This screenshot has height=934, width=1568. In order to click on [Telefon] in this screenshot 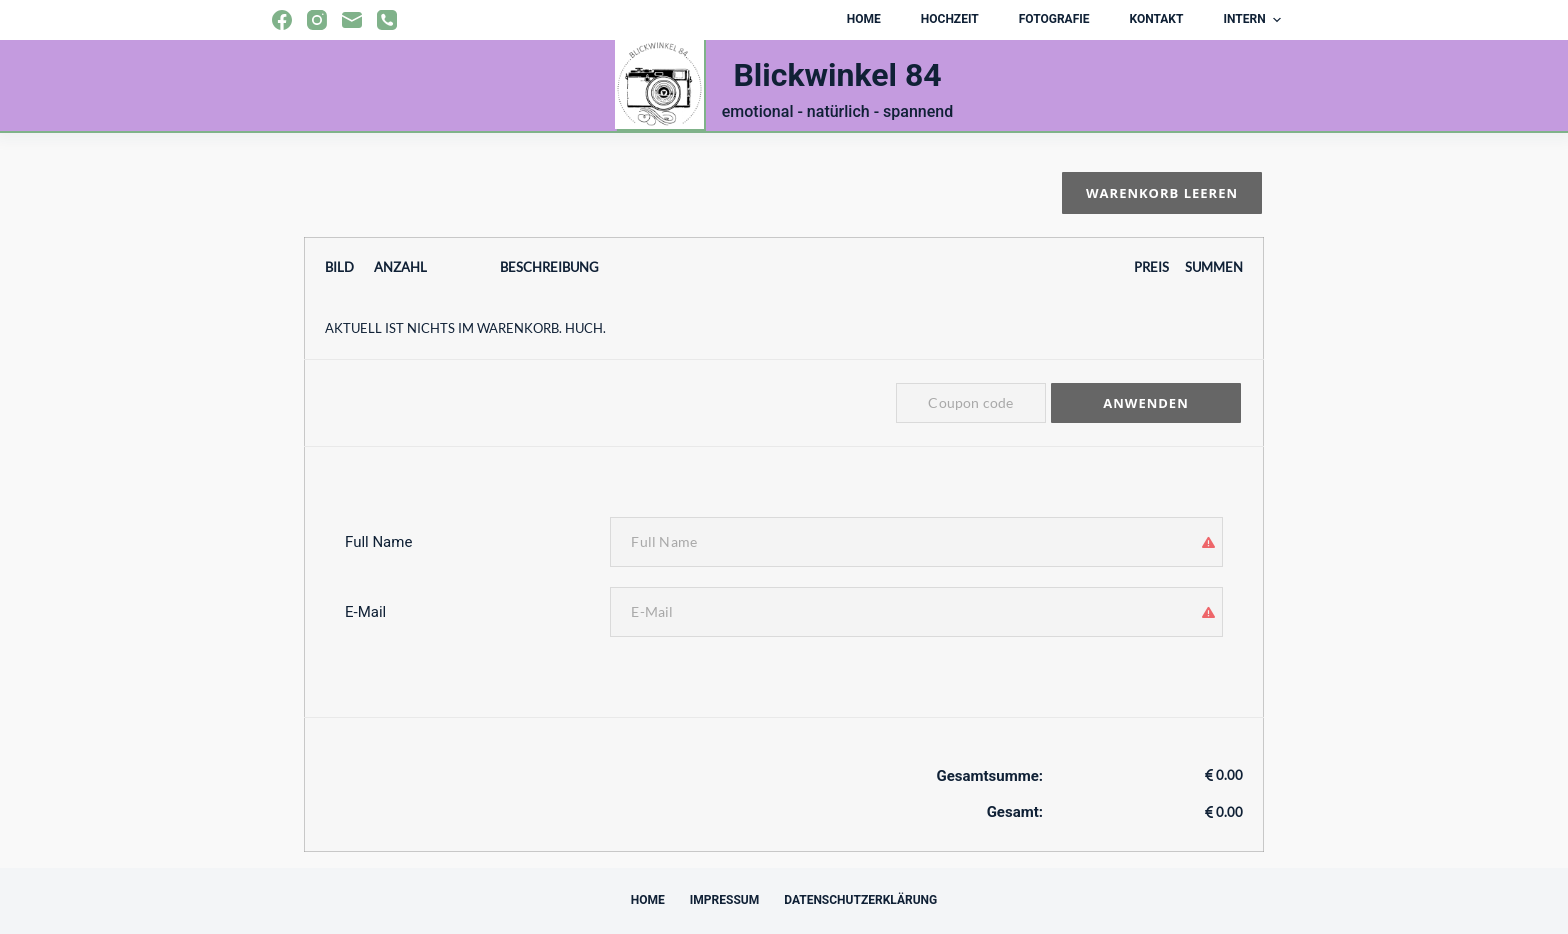, I will do `click(387, 20)`.